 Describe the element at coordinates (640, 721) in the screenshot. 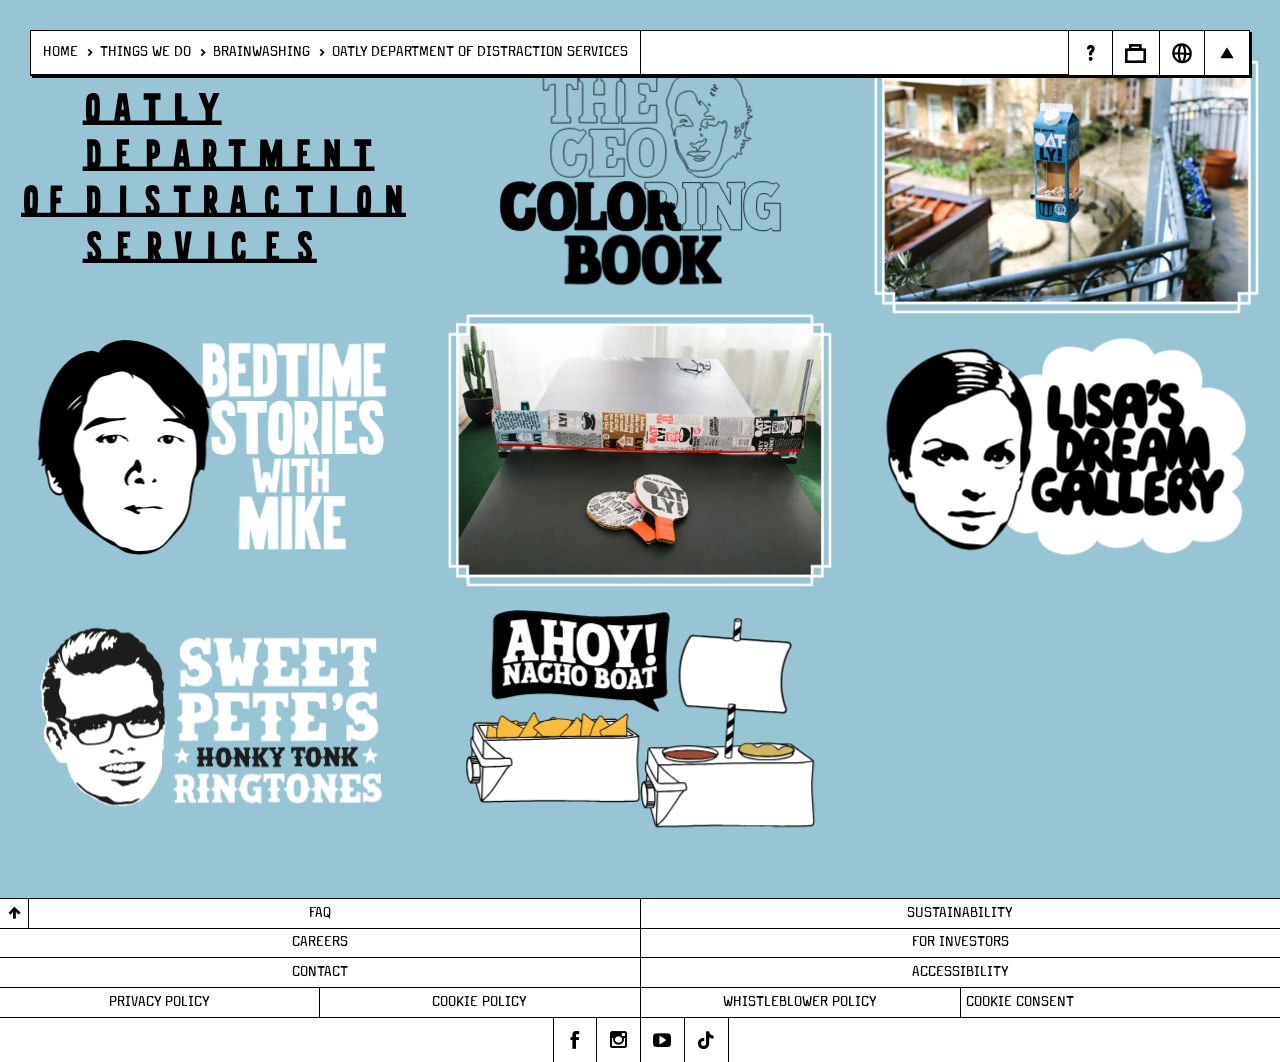

I see `[/things-we-do/brainwashing/odds/make-your-own-nacho-boat]` at that location.